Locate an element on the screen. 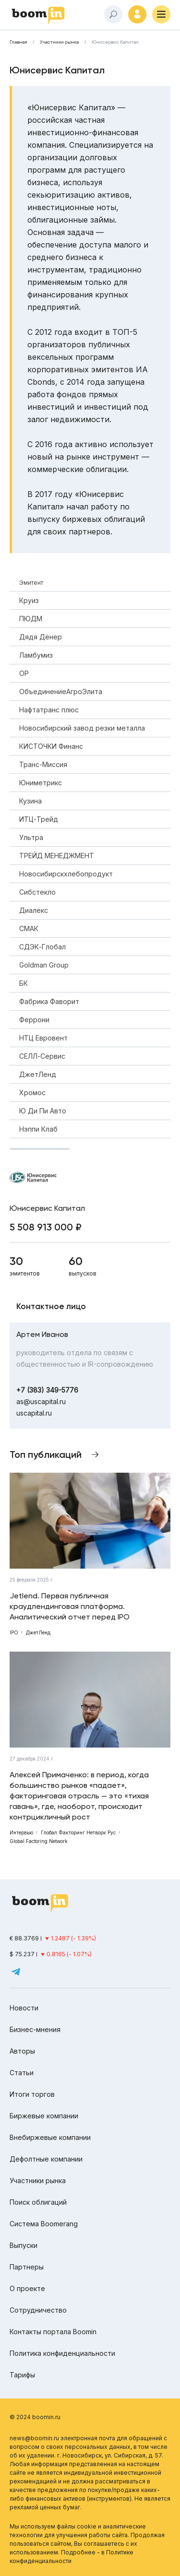 The width and height of the screenshot is (180, 2576). Глобал Факторинг Нетворк Рус is located at coordinates (78, 1832).